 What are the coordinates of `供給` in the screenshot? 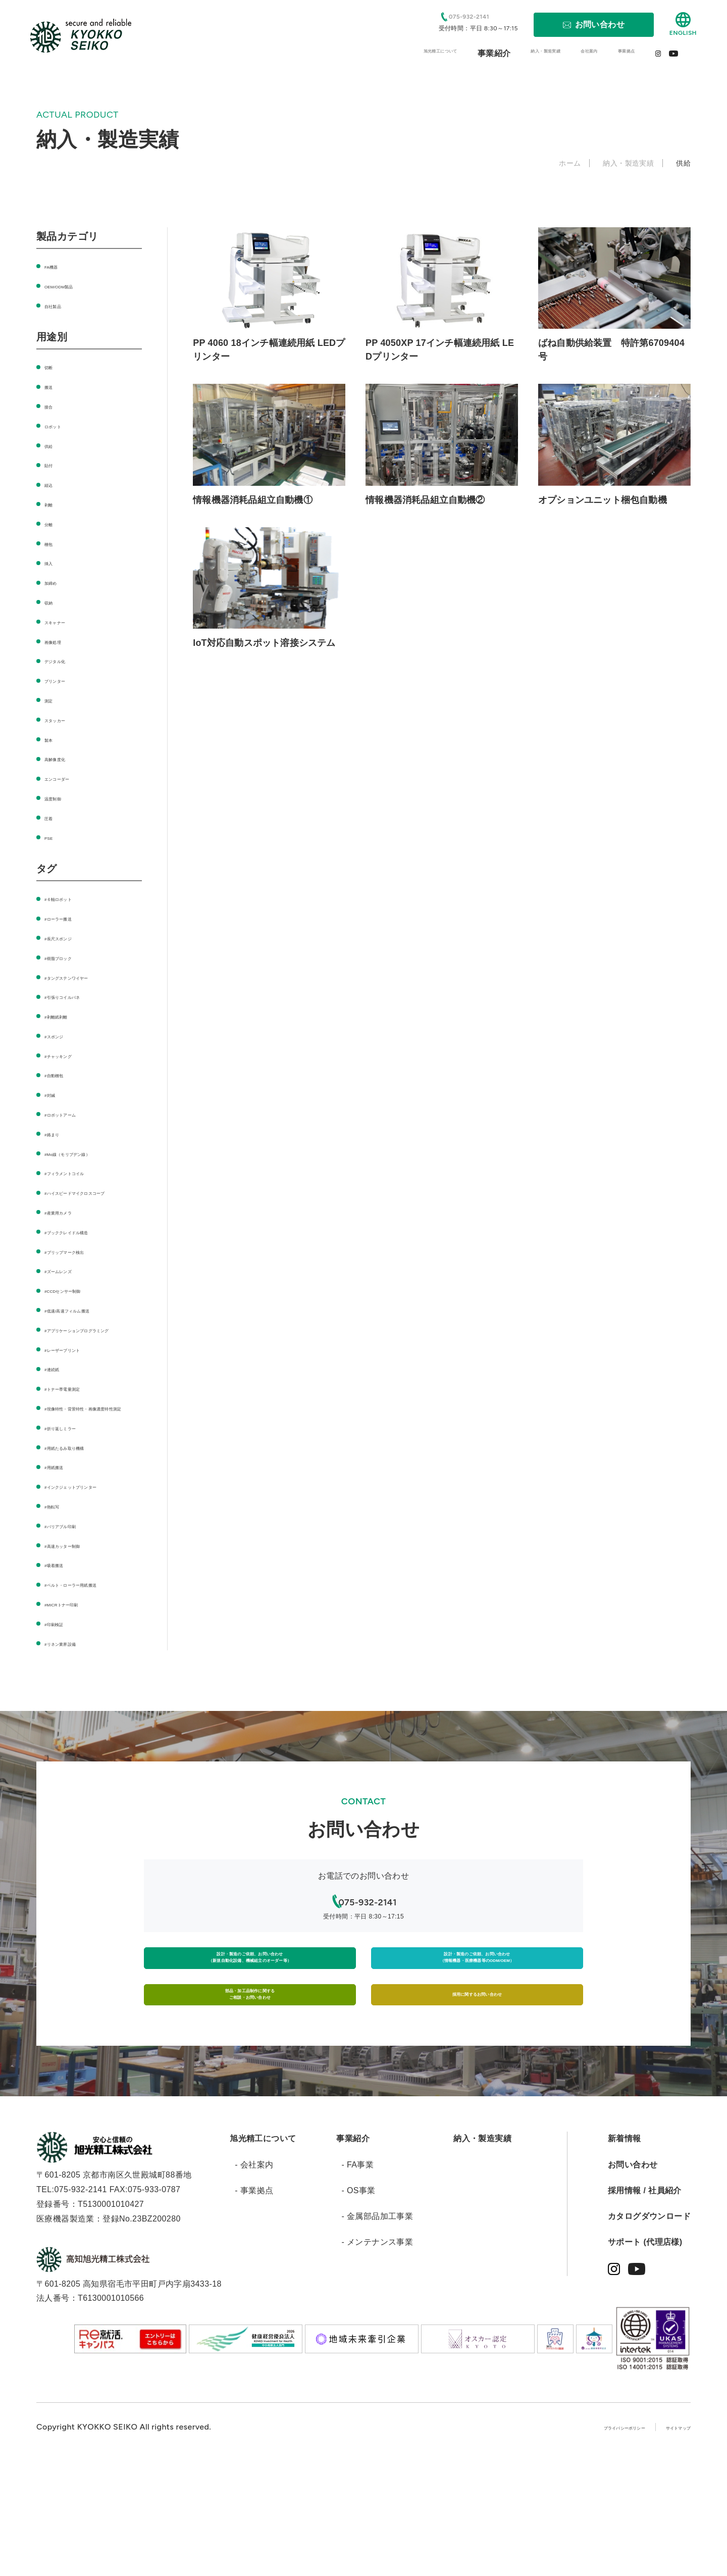 It's located at (52, 445).